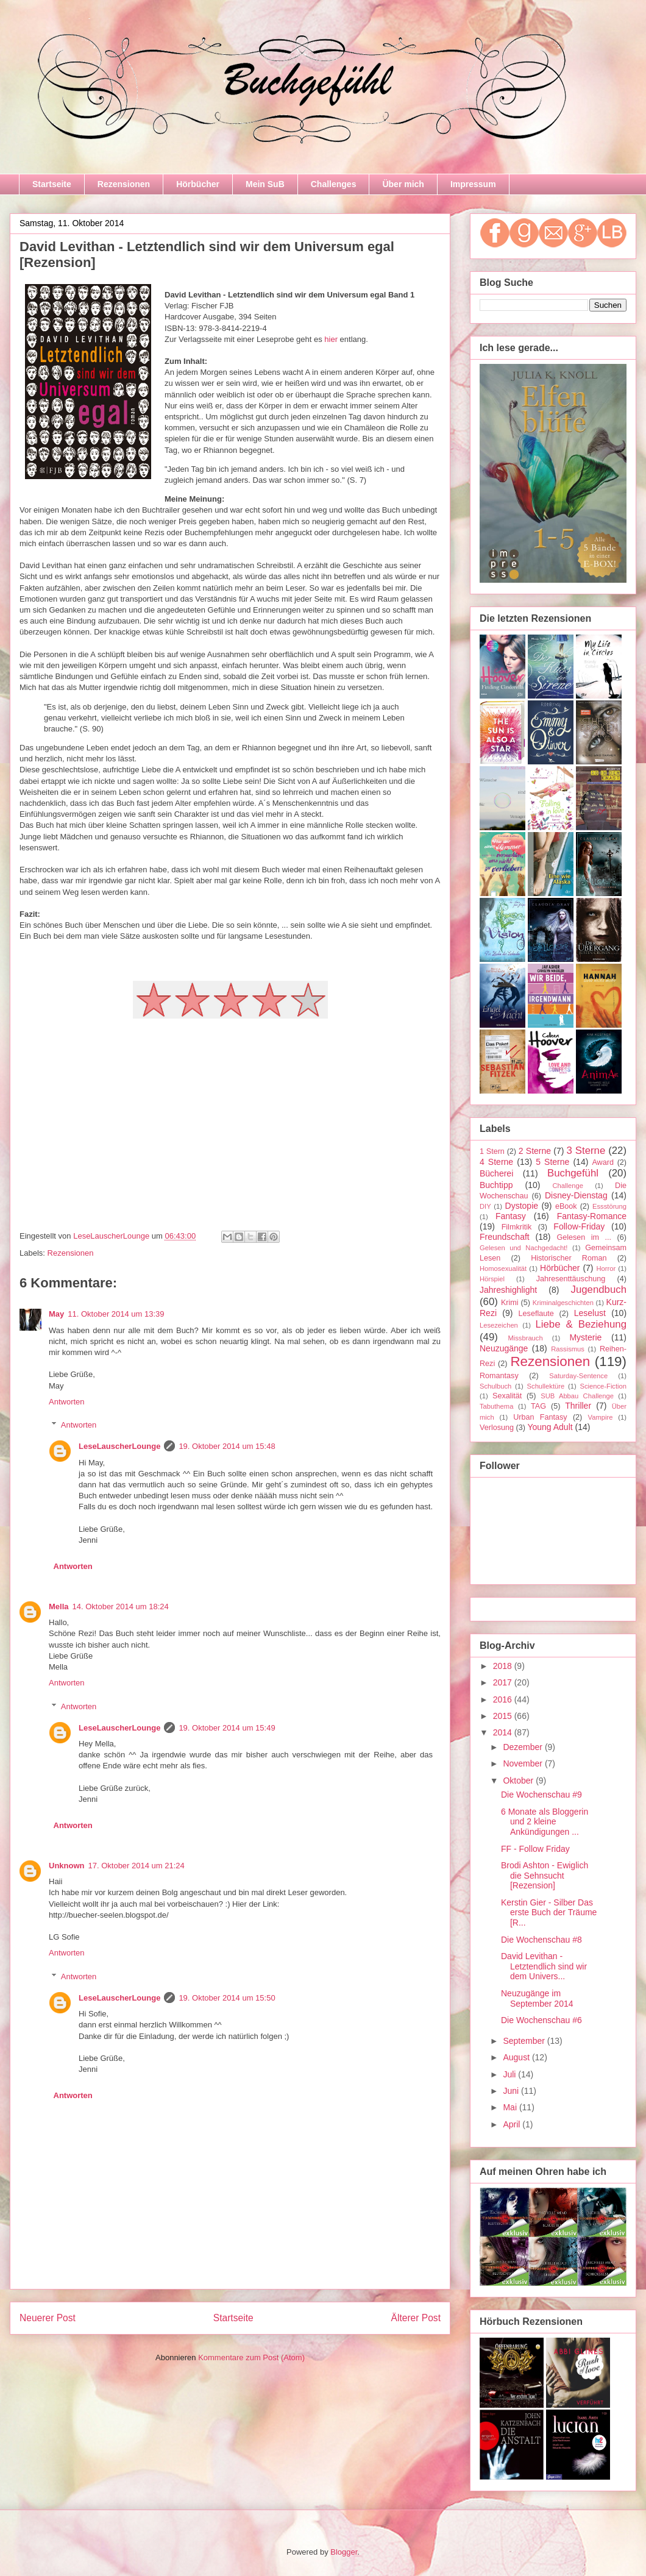 This screenshot has height=2576, width=646. Describe the element at coordinates (519, 1780) in the screenshot. I see `Oktober` at that location.